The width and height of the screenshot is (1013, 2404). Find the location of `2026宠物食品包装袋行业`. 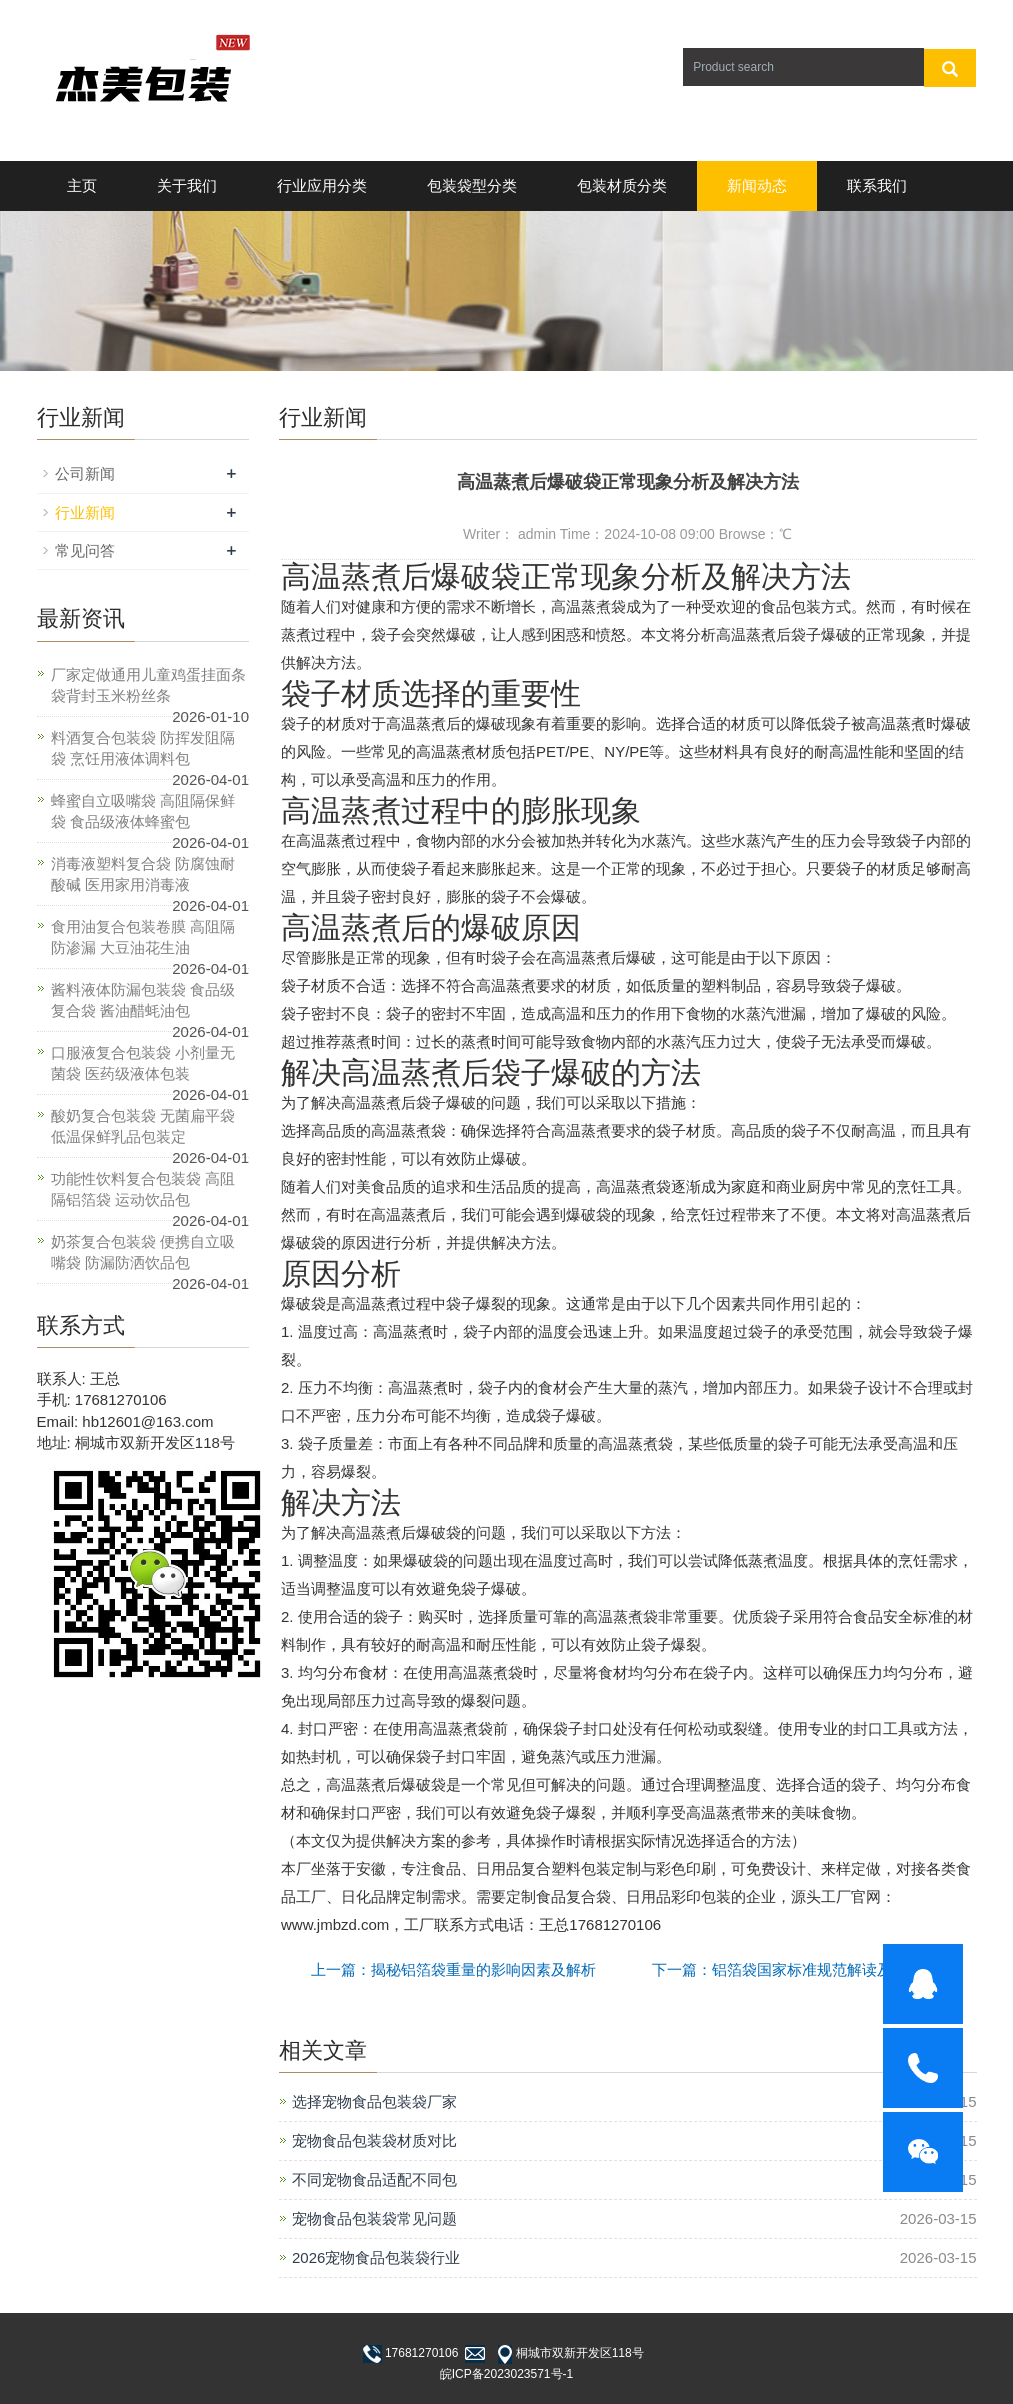

2026宠物食品包装袋行业 is located at coordinates (376, 2257).